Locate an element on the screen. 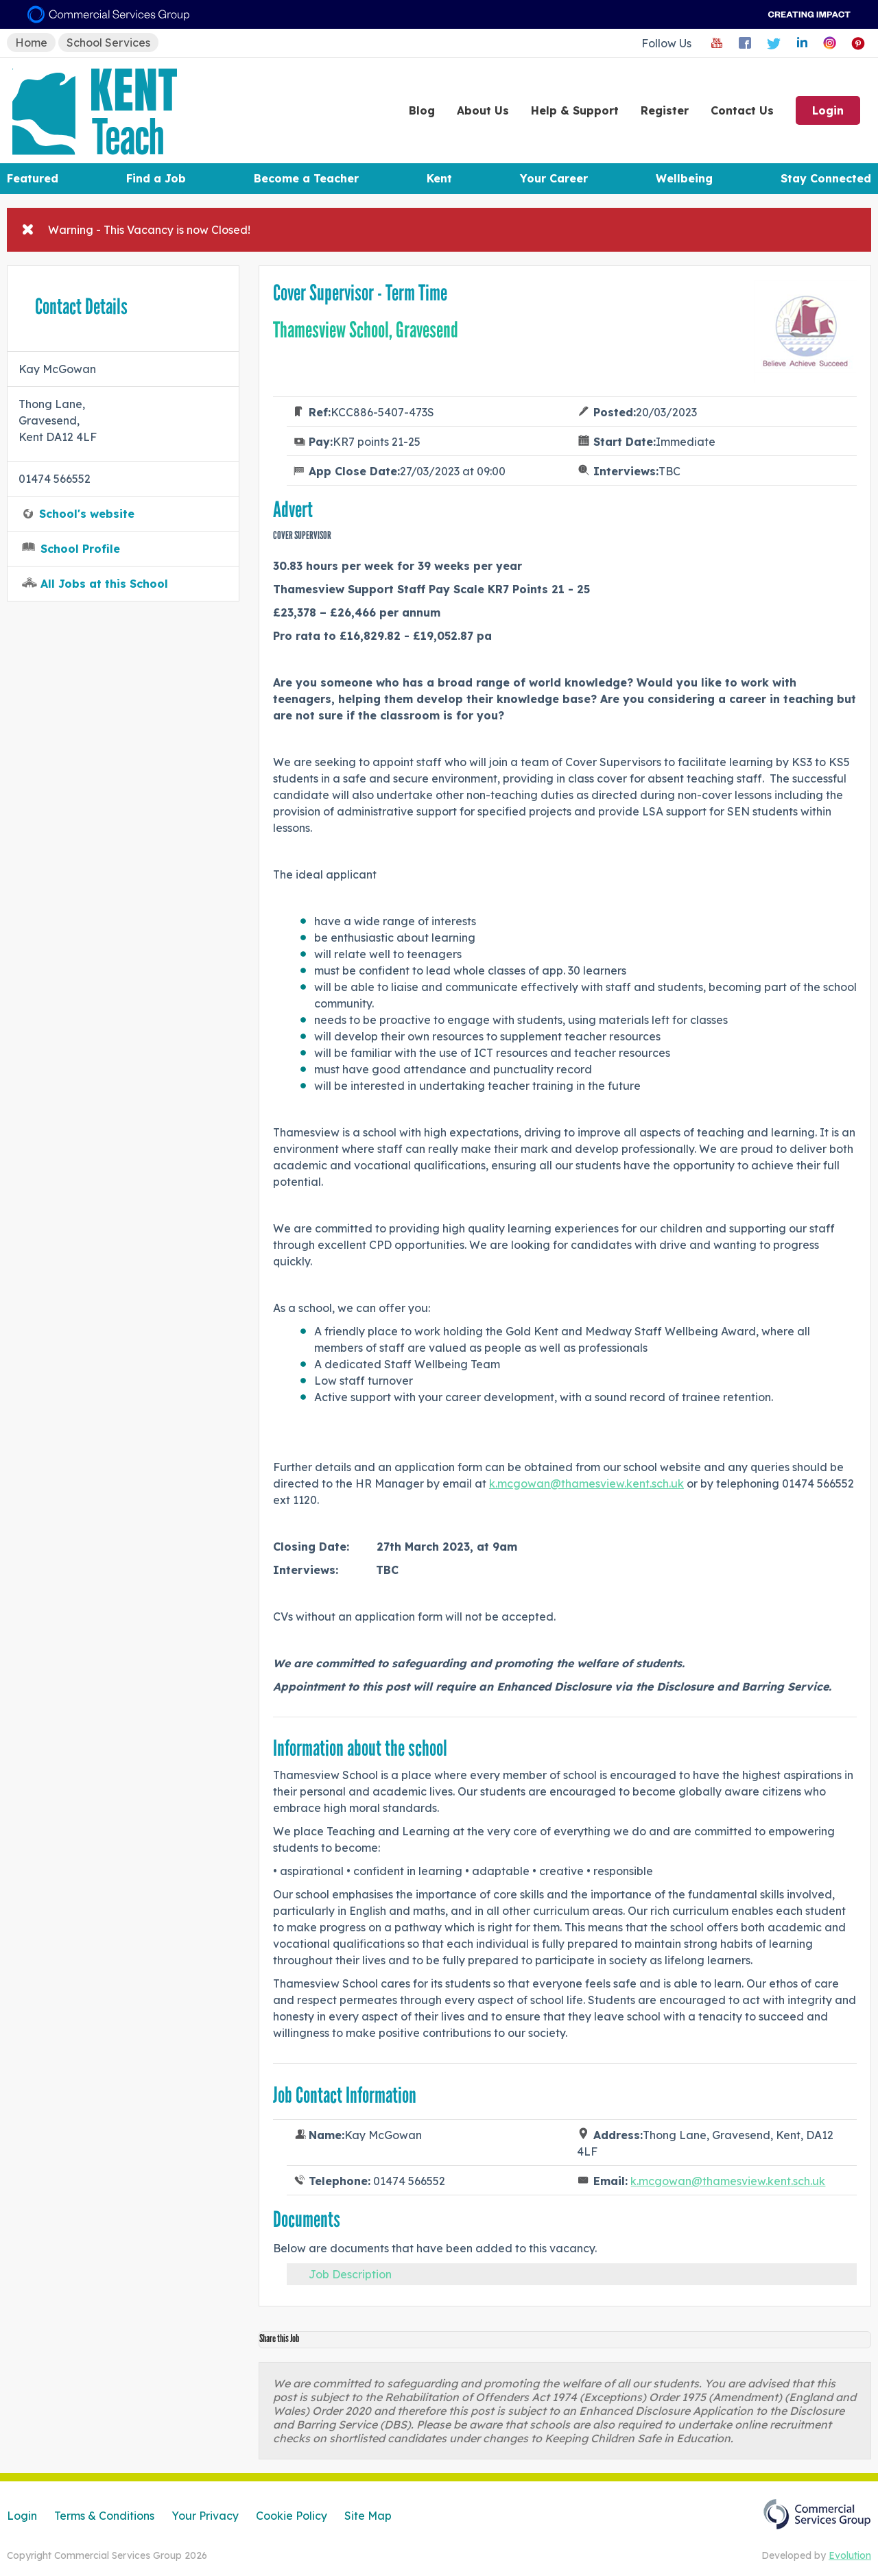 The width and height of the screenshot is (878, 2576). All Jobs at this School is located at coordinates (104, 584).